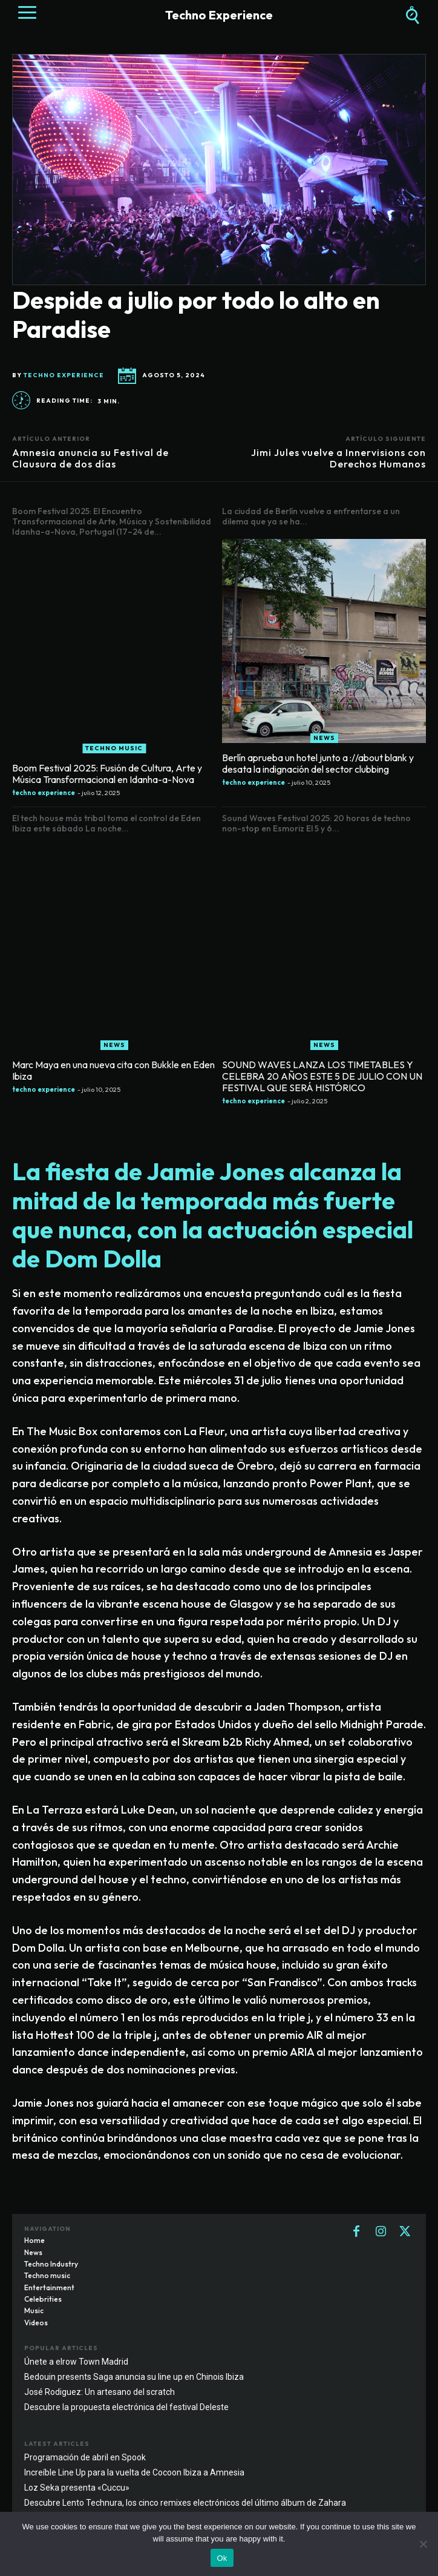  Describe the element at coordinates (322, 1076) in the screenshot. I see `SOUND WAVES LANZA LOS TIMETABLES Y CELEBRA 20 AÑOS ESTE 5 DE JULIO CON UN FESTIVAL QUE SERÁ HISTÓRICO` at that location.